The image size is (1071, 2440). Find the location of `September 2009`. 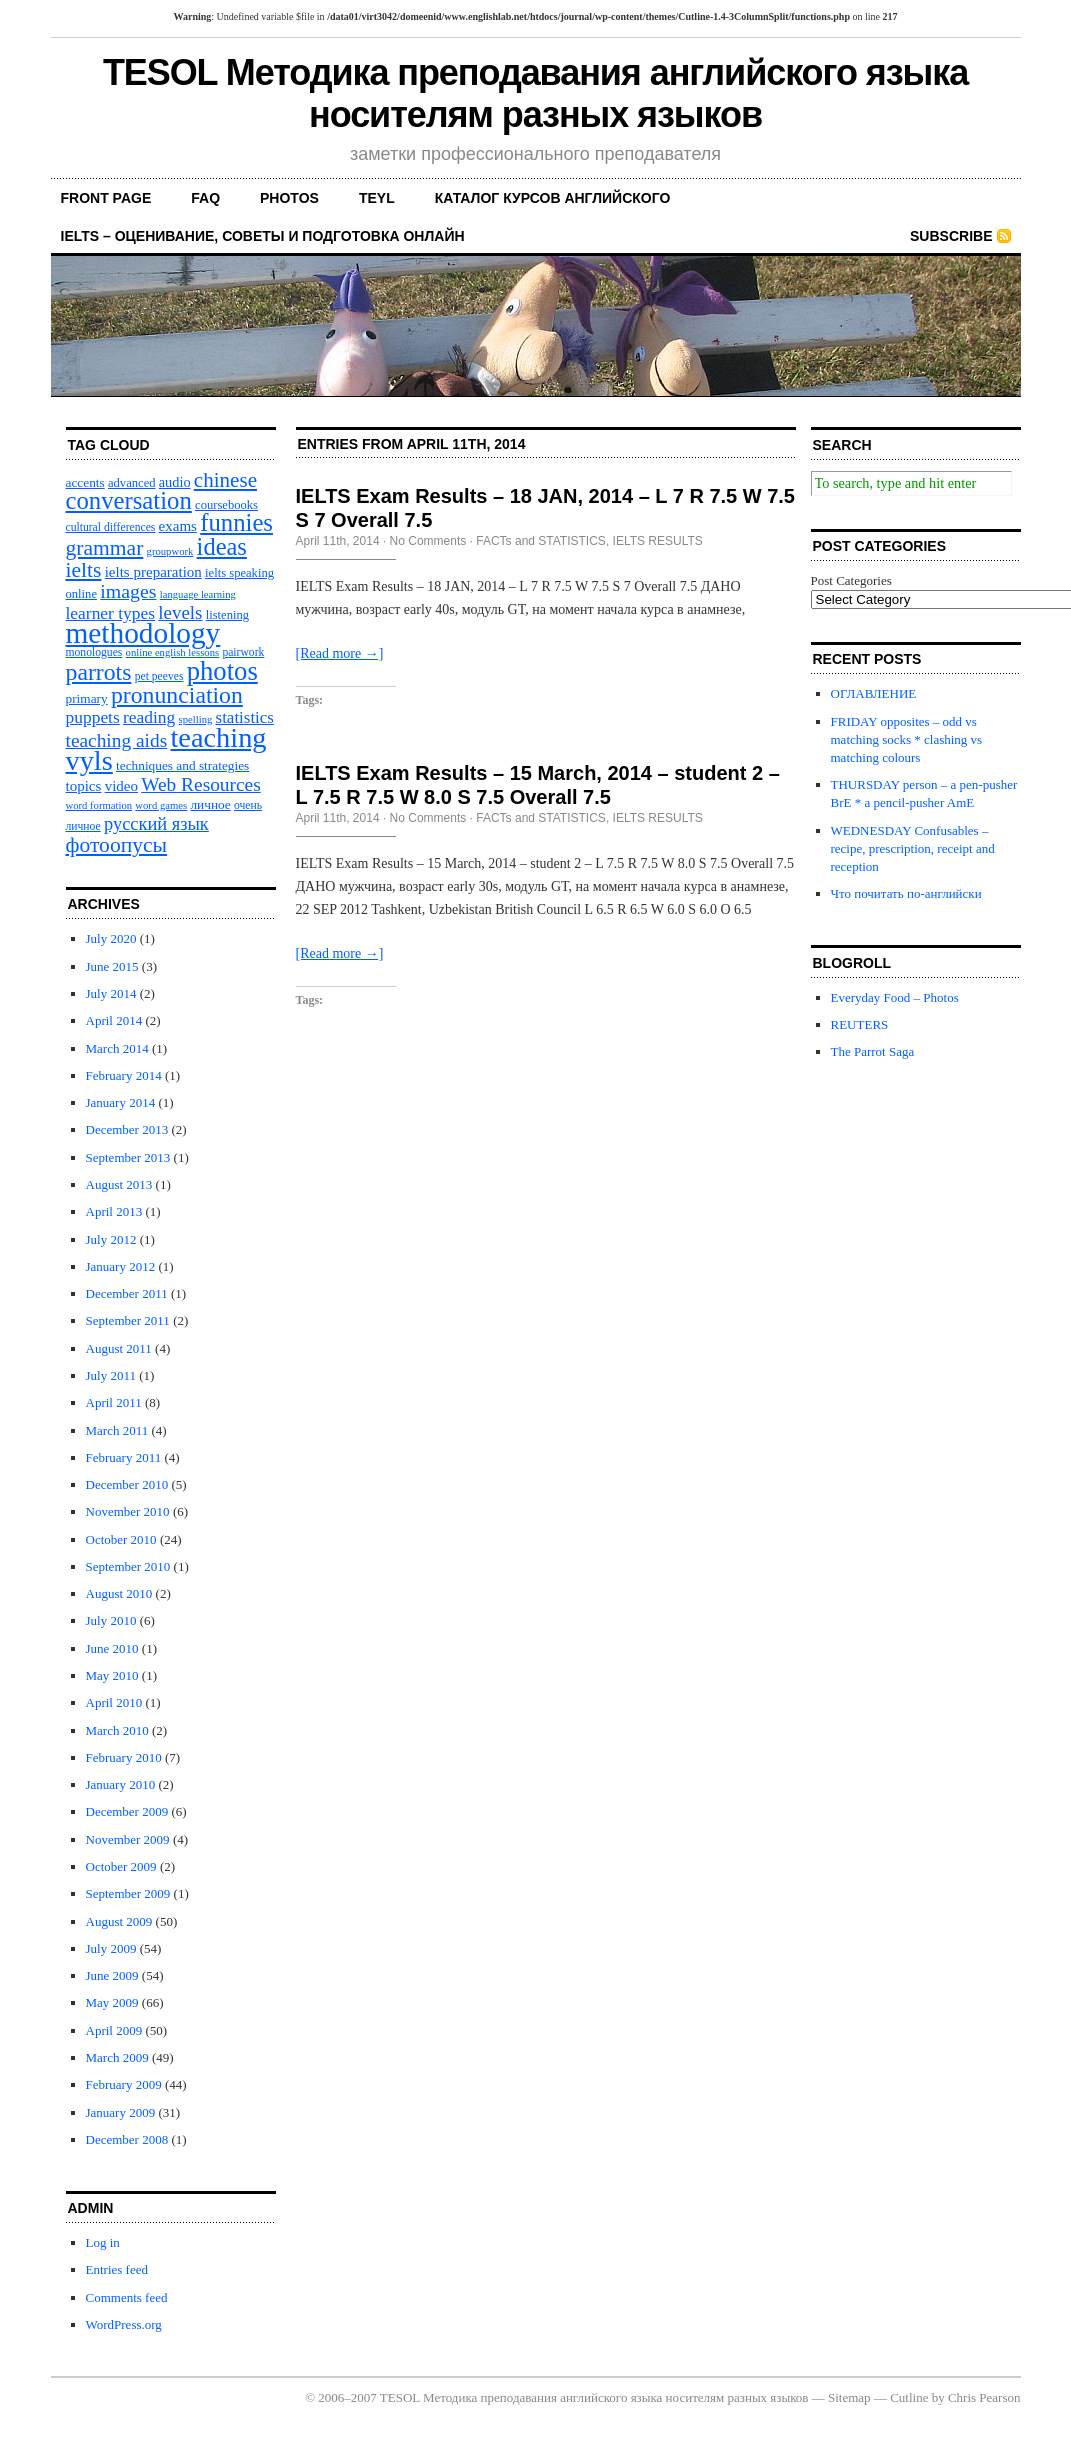

September 2009 is located at coordinates (128, 1893).